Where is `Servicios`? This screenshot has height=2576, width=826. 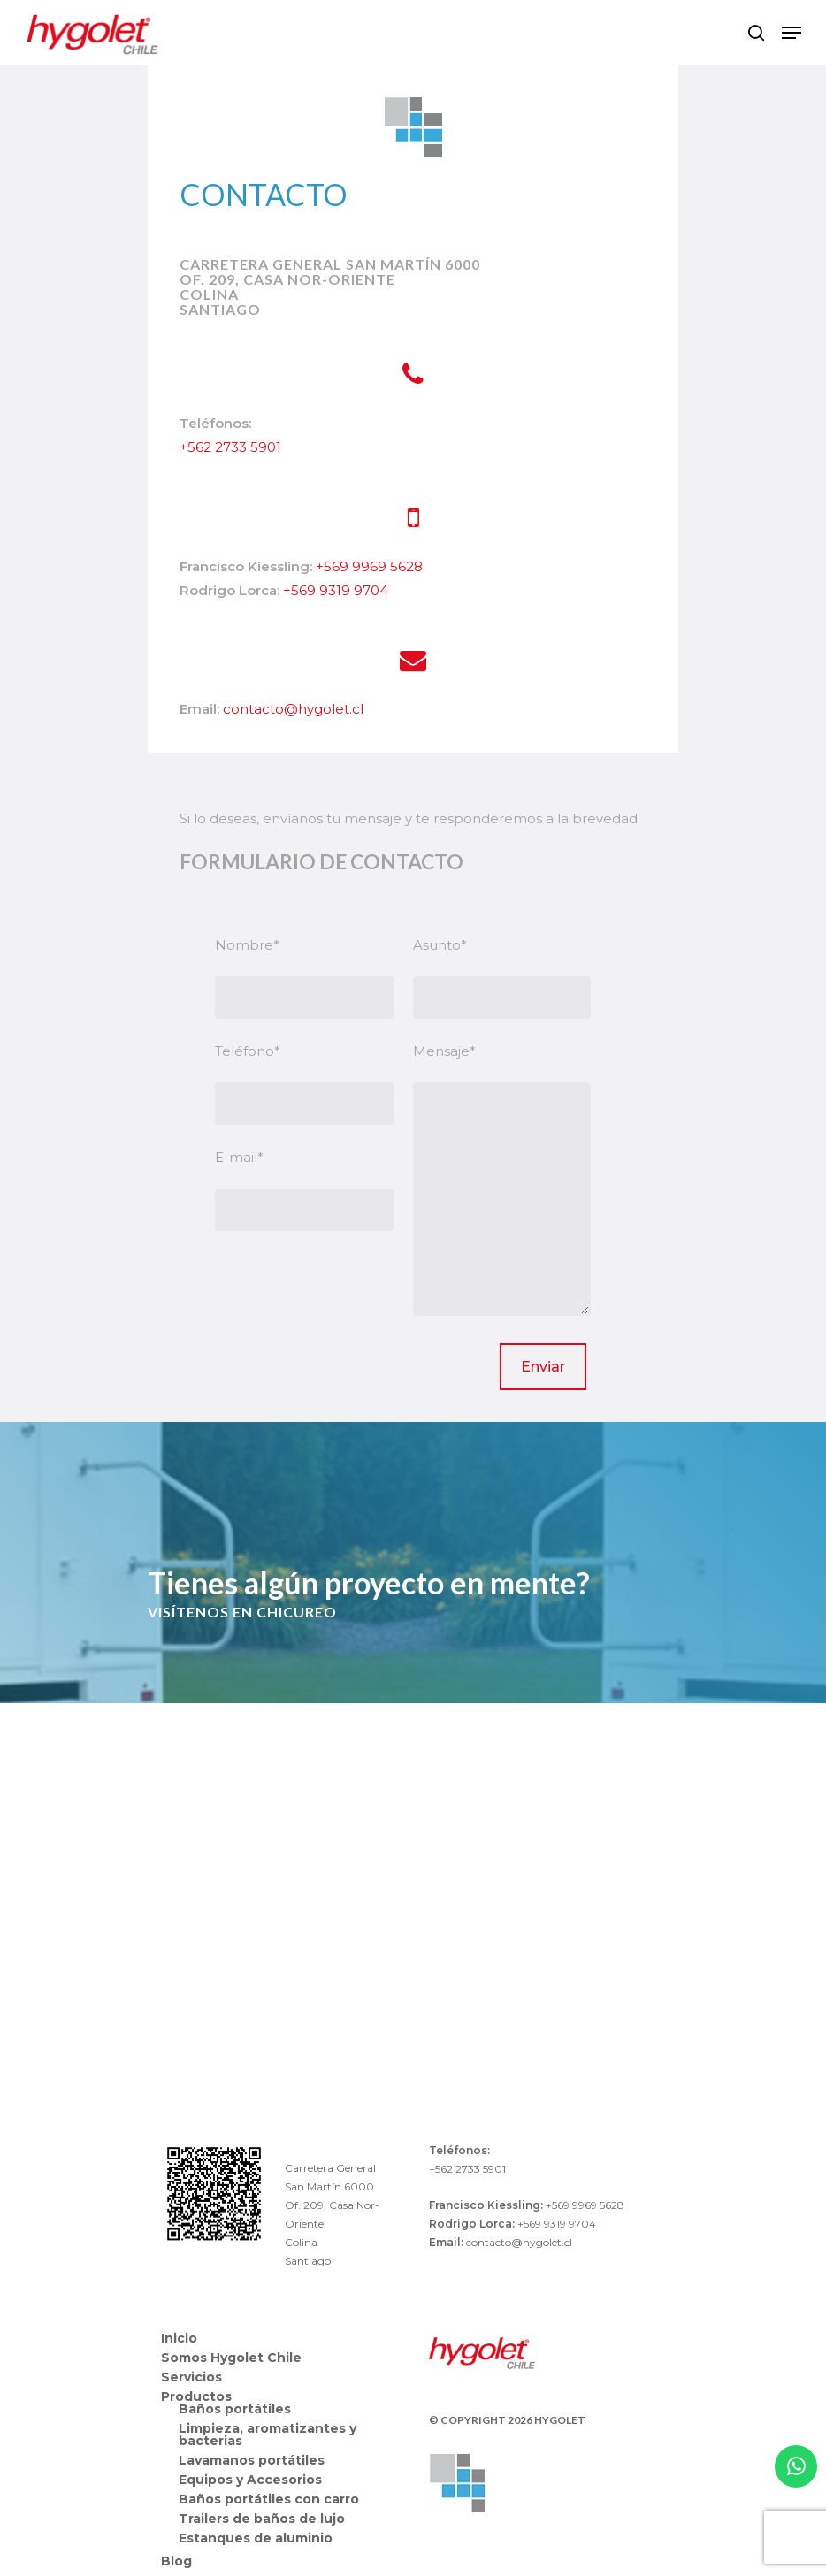 Servicios is located at coordinates (191, 2377).